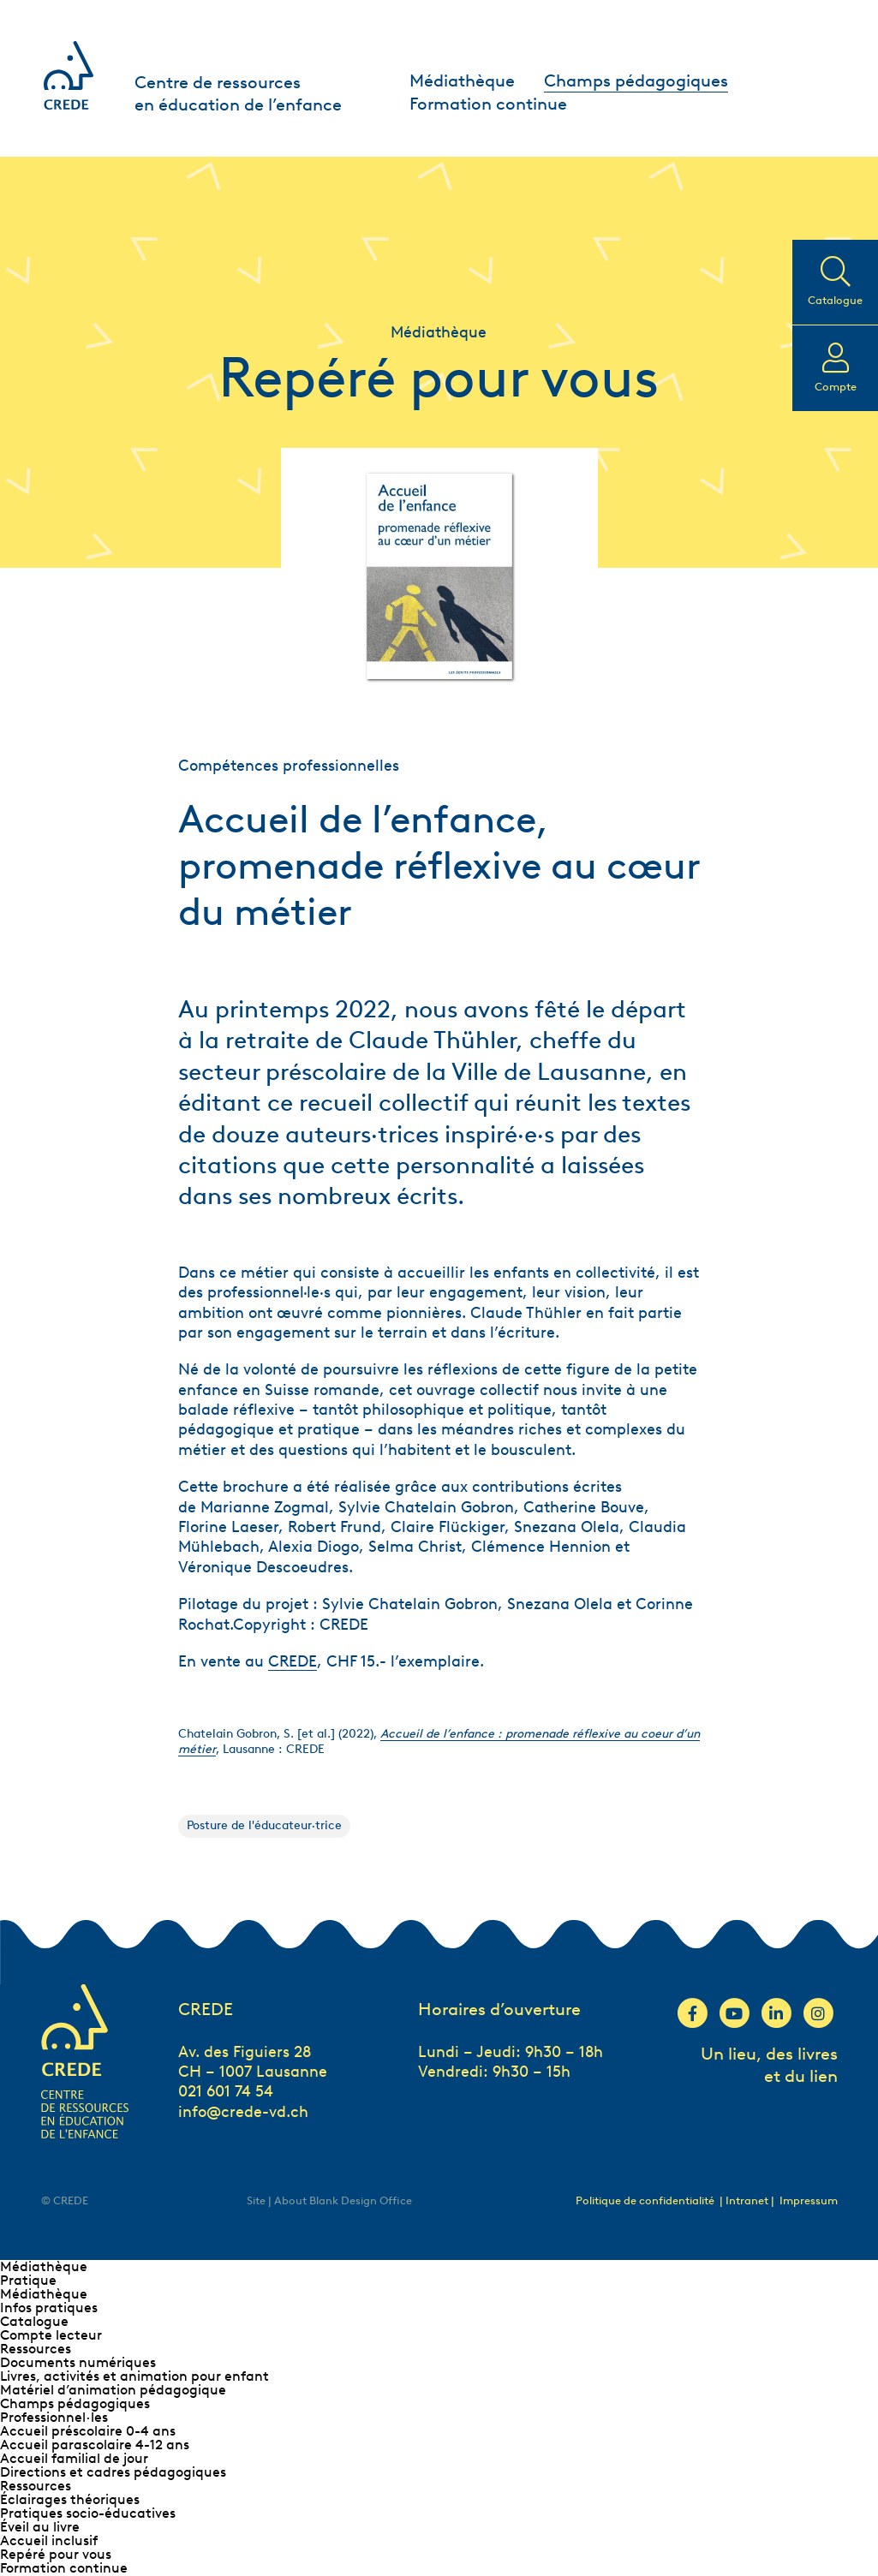 The image size is (878, 2576). I want to click on Directions et cadres pédagogiques, so click(113, 2472).